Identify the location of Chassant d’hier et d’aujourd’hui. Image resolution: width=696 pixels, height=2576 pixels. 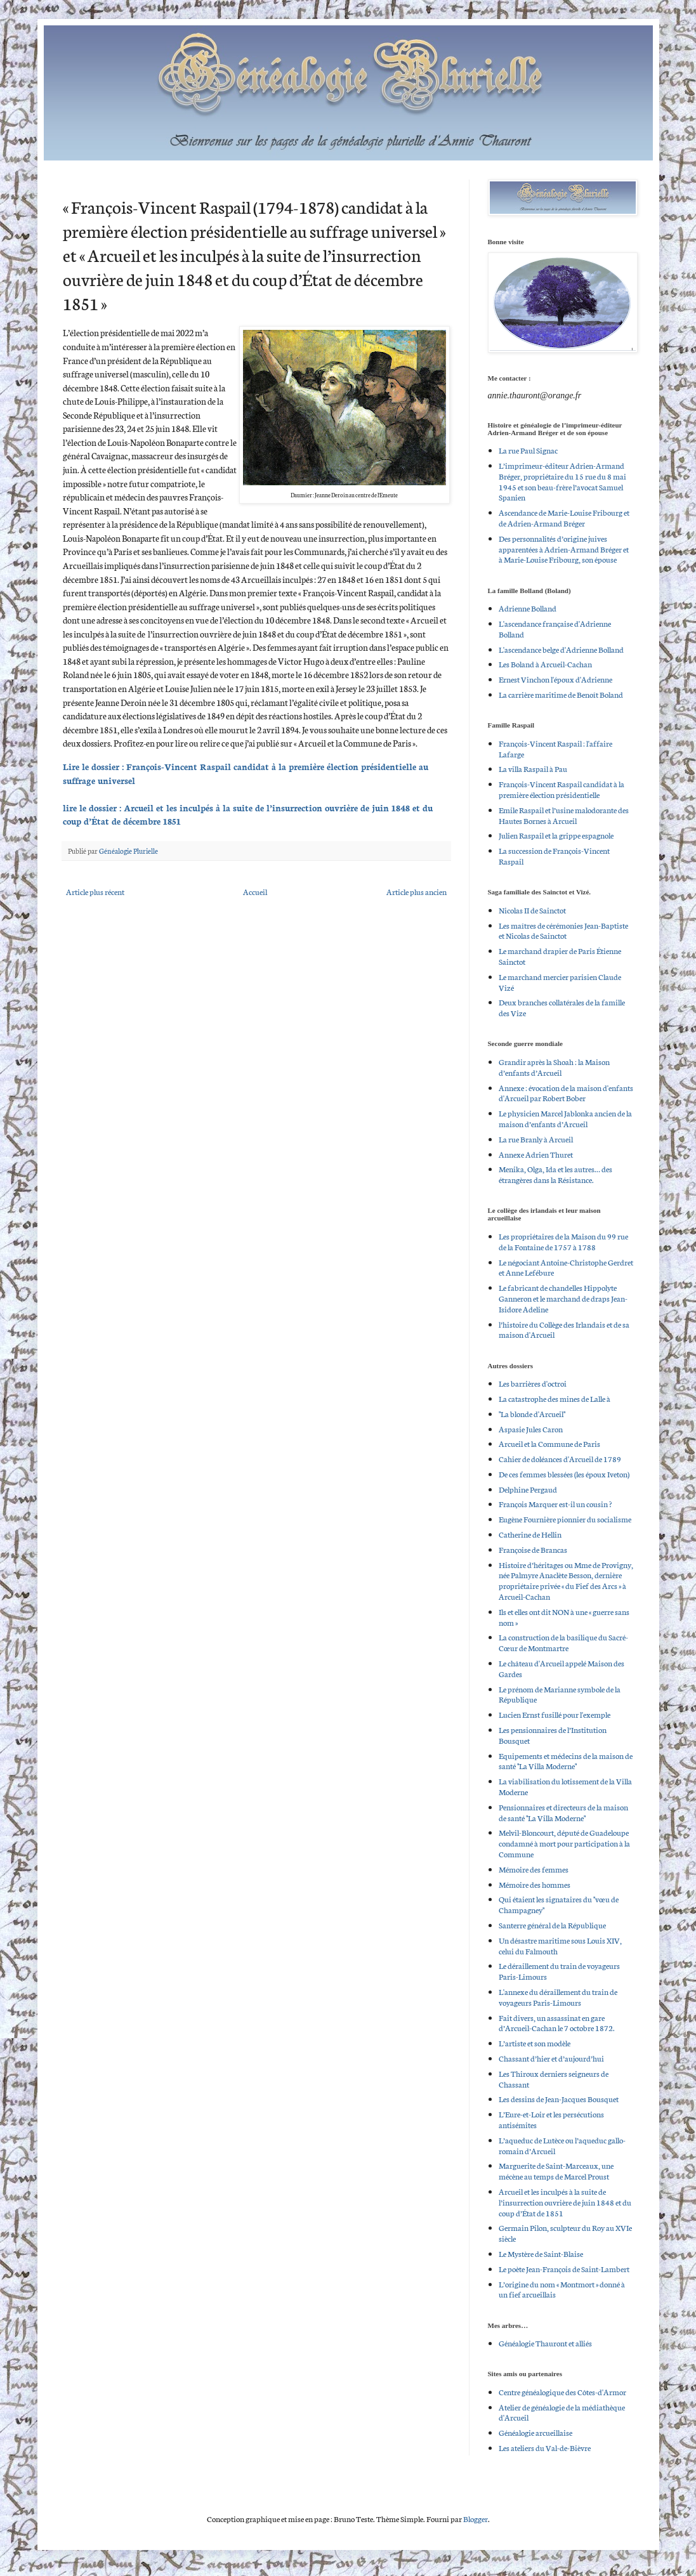
(551, 2058).